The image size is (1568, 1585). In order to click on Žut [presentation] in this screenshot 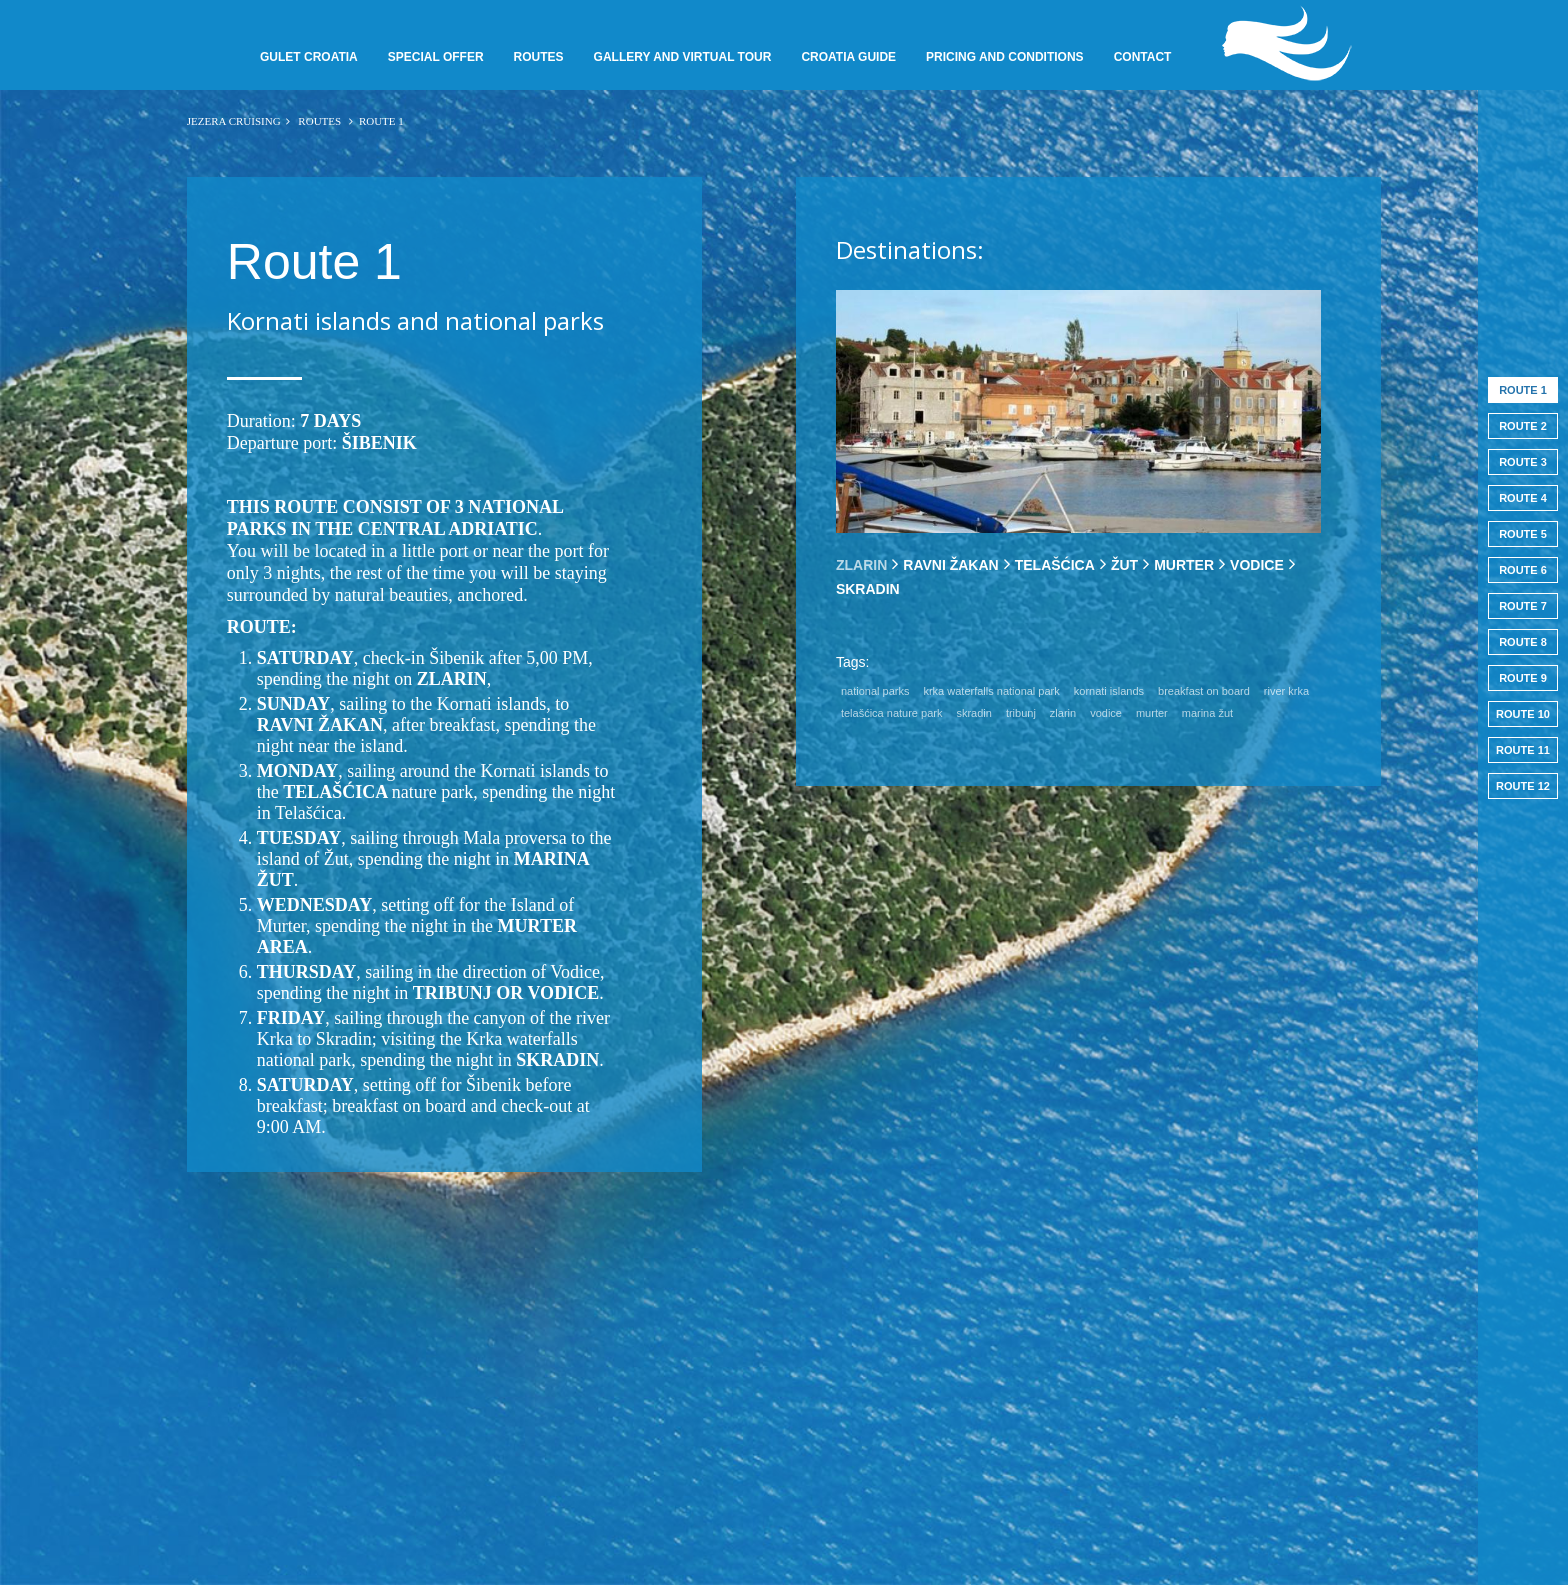, I will do `click(1124, 565)`.